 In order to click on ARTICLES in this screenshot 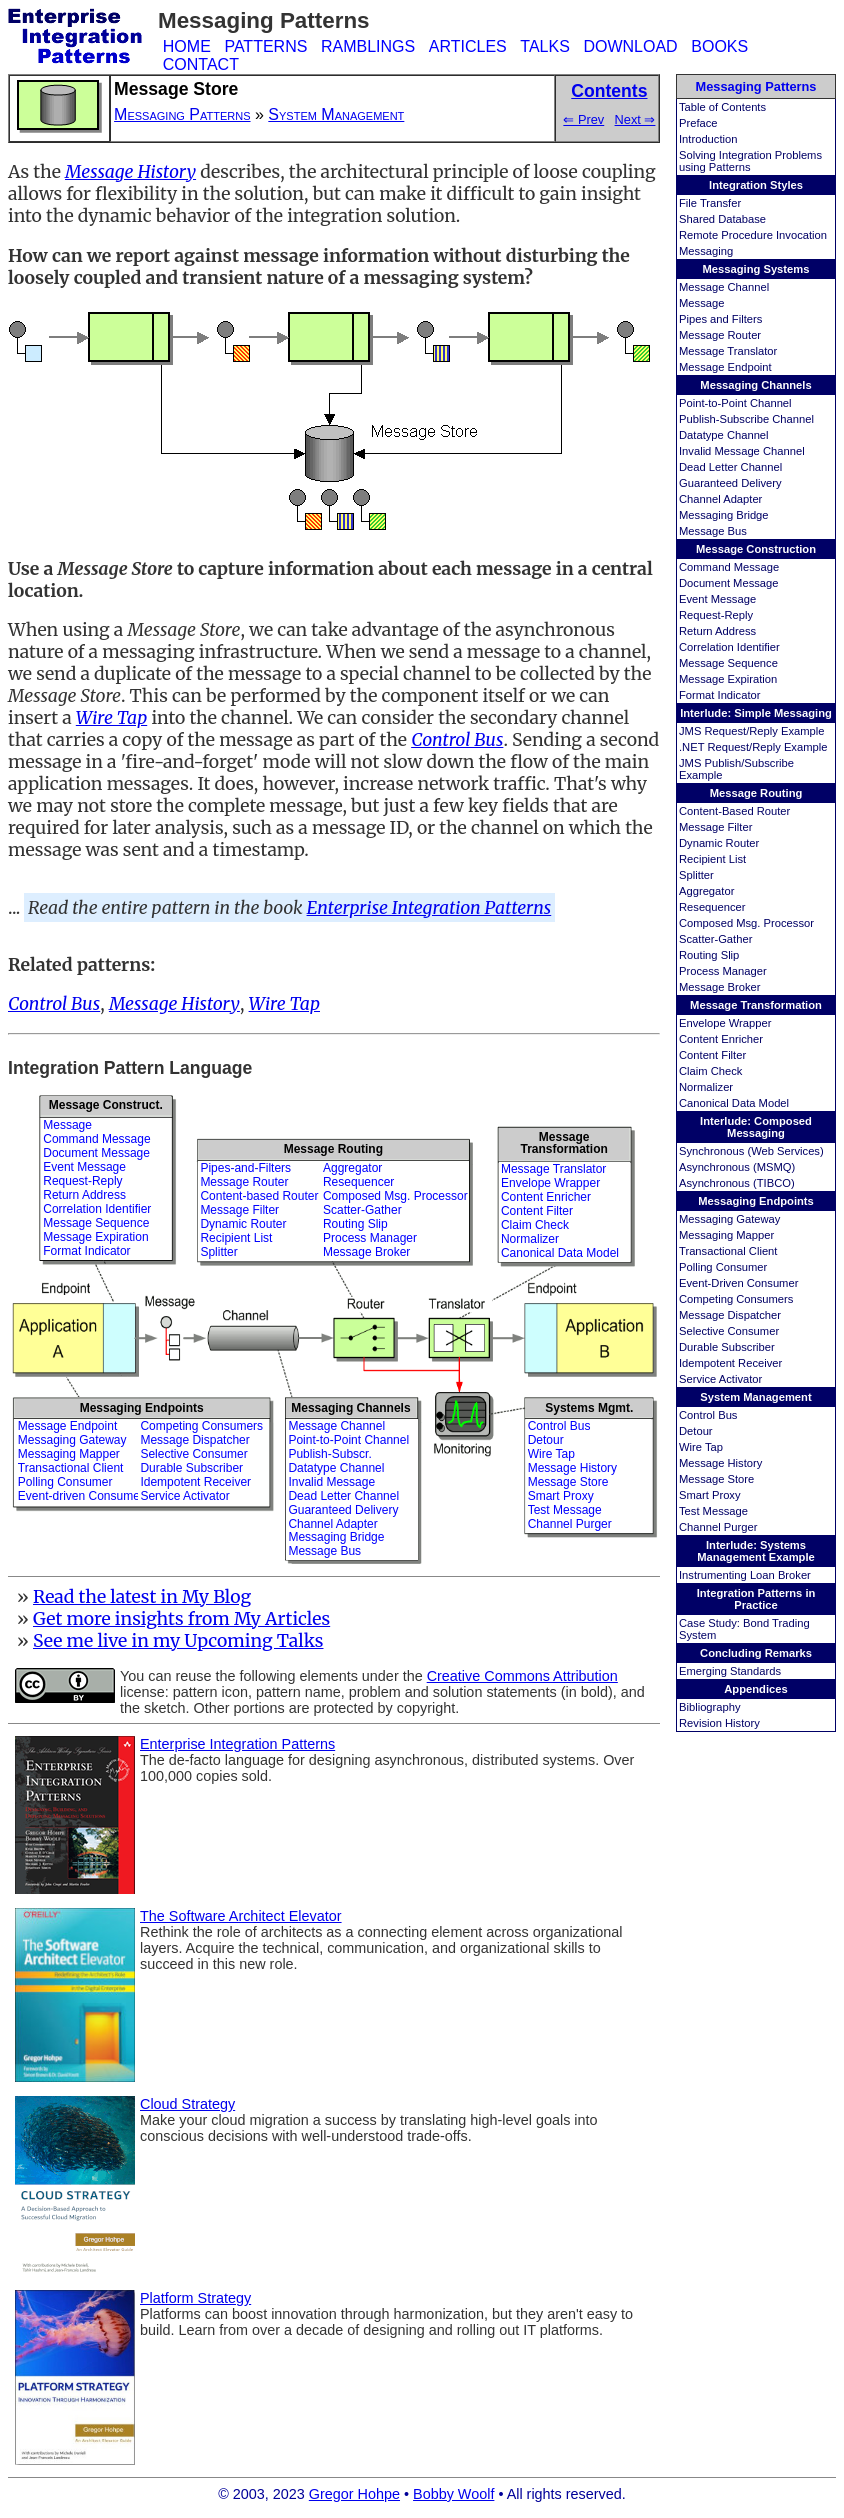, I will do `click(468, 46)`.